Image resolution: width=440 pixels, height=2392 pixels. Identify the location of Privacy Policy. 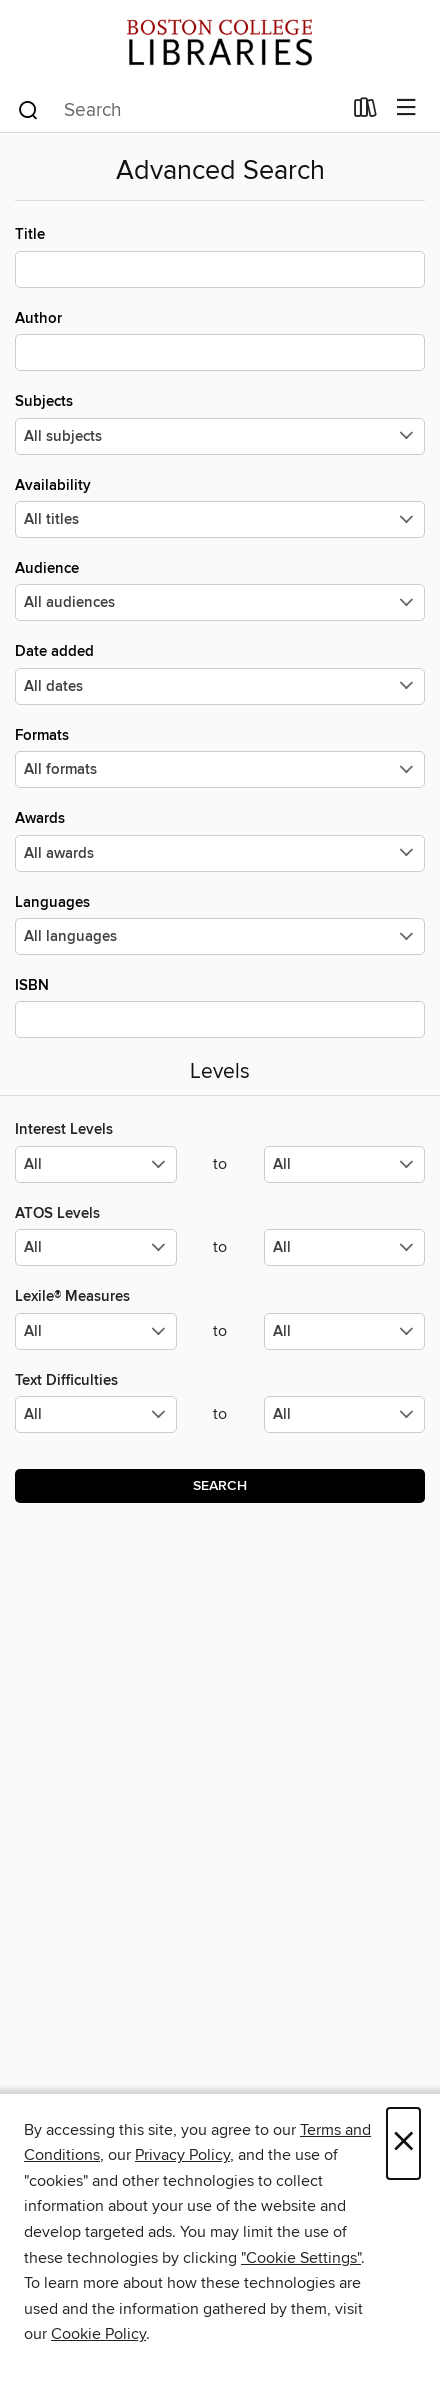
(182, 2155).